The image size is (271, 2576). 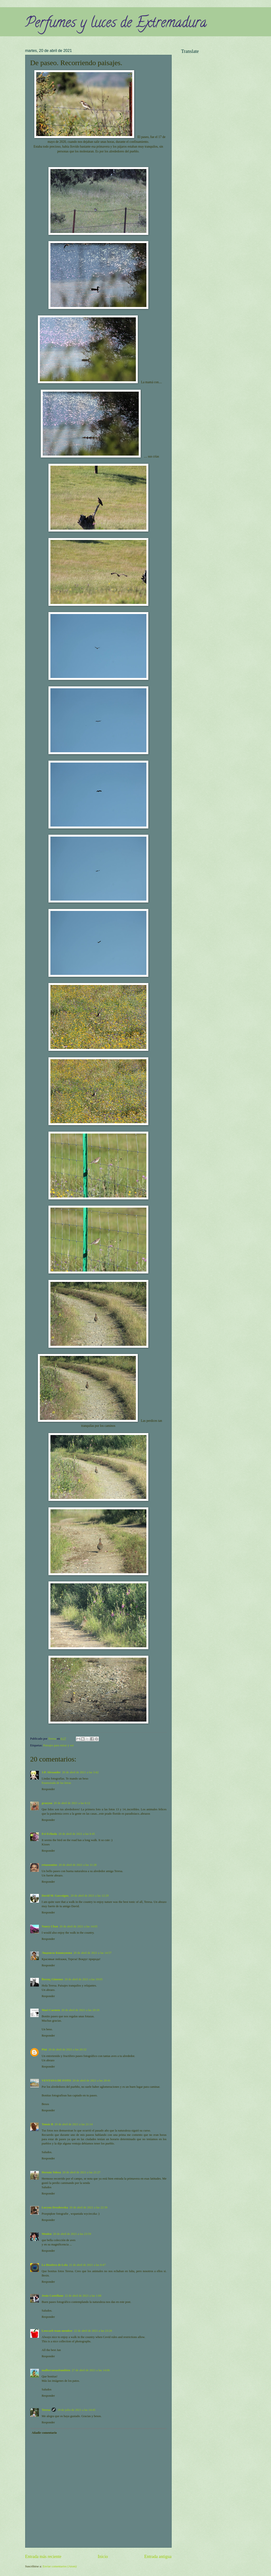 What do you see at coordinates (51, 1772) in the screenshot?
I see `J.P. Alexander` at bounding box center [51, 1772].